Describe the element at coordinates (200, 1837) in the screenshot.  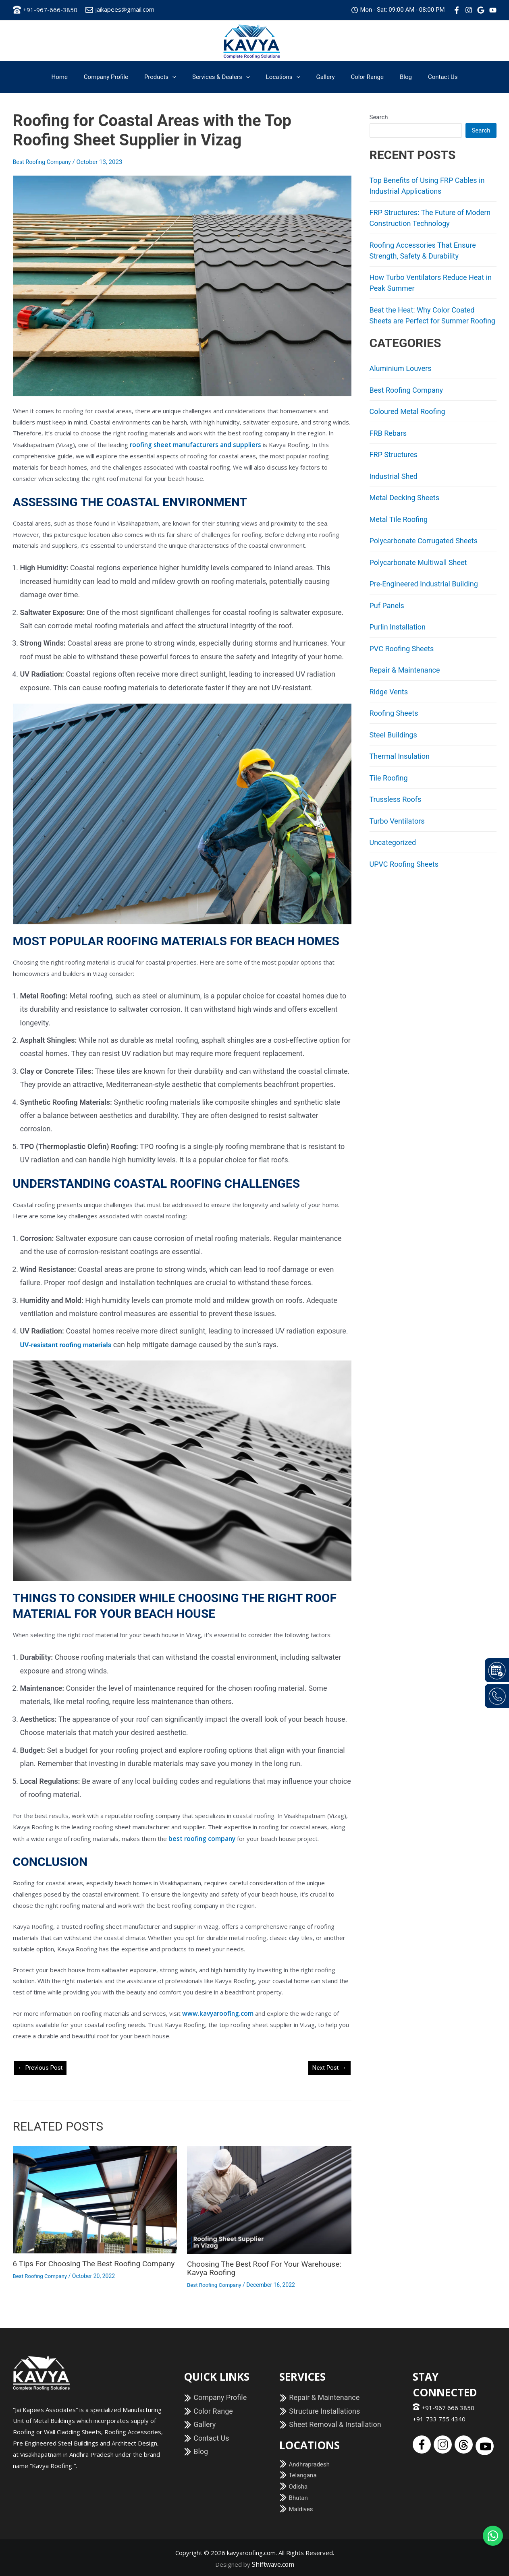
I see `best roofing company` at that location.